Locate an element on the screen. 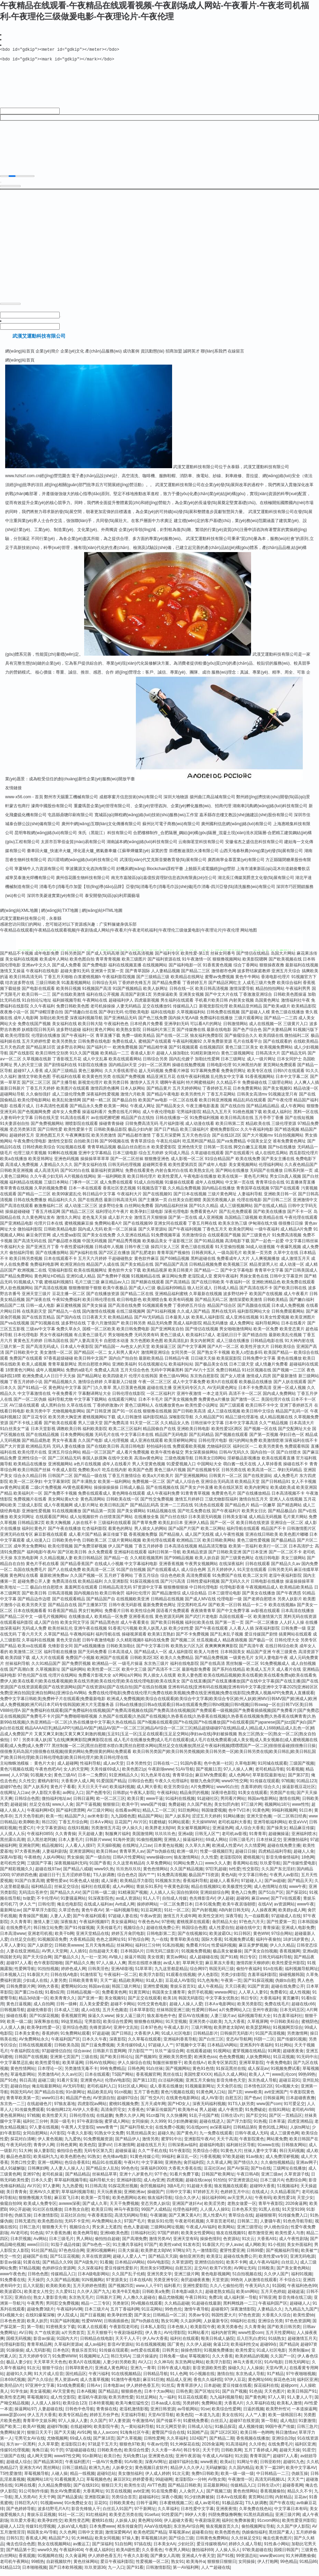 This screenshot has width=319, height=2576. 青青草中文字幕 is located at coordinates (269, 1275).